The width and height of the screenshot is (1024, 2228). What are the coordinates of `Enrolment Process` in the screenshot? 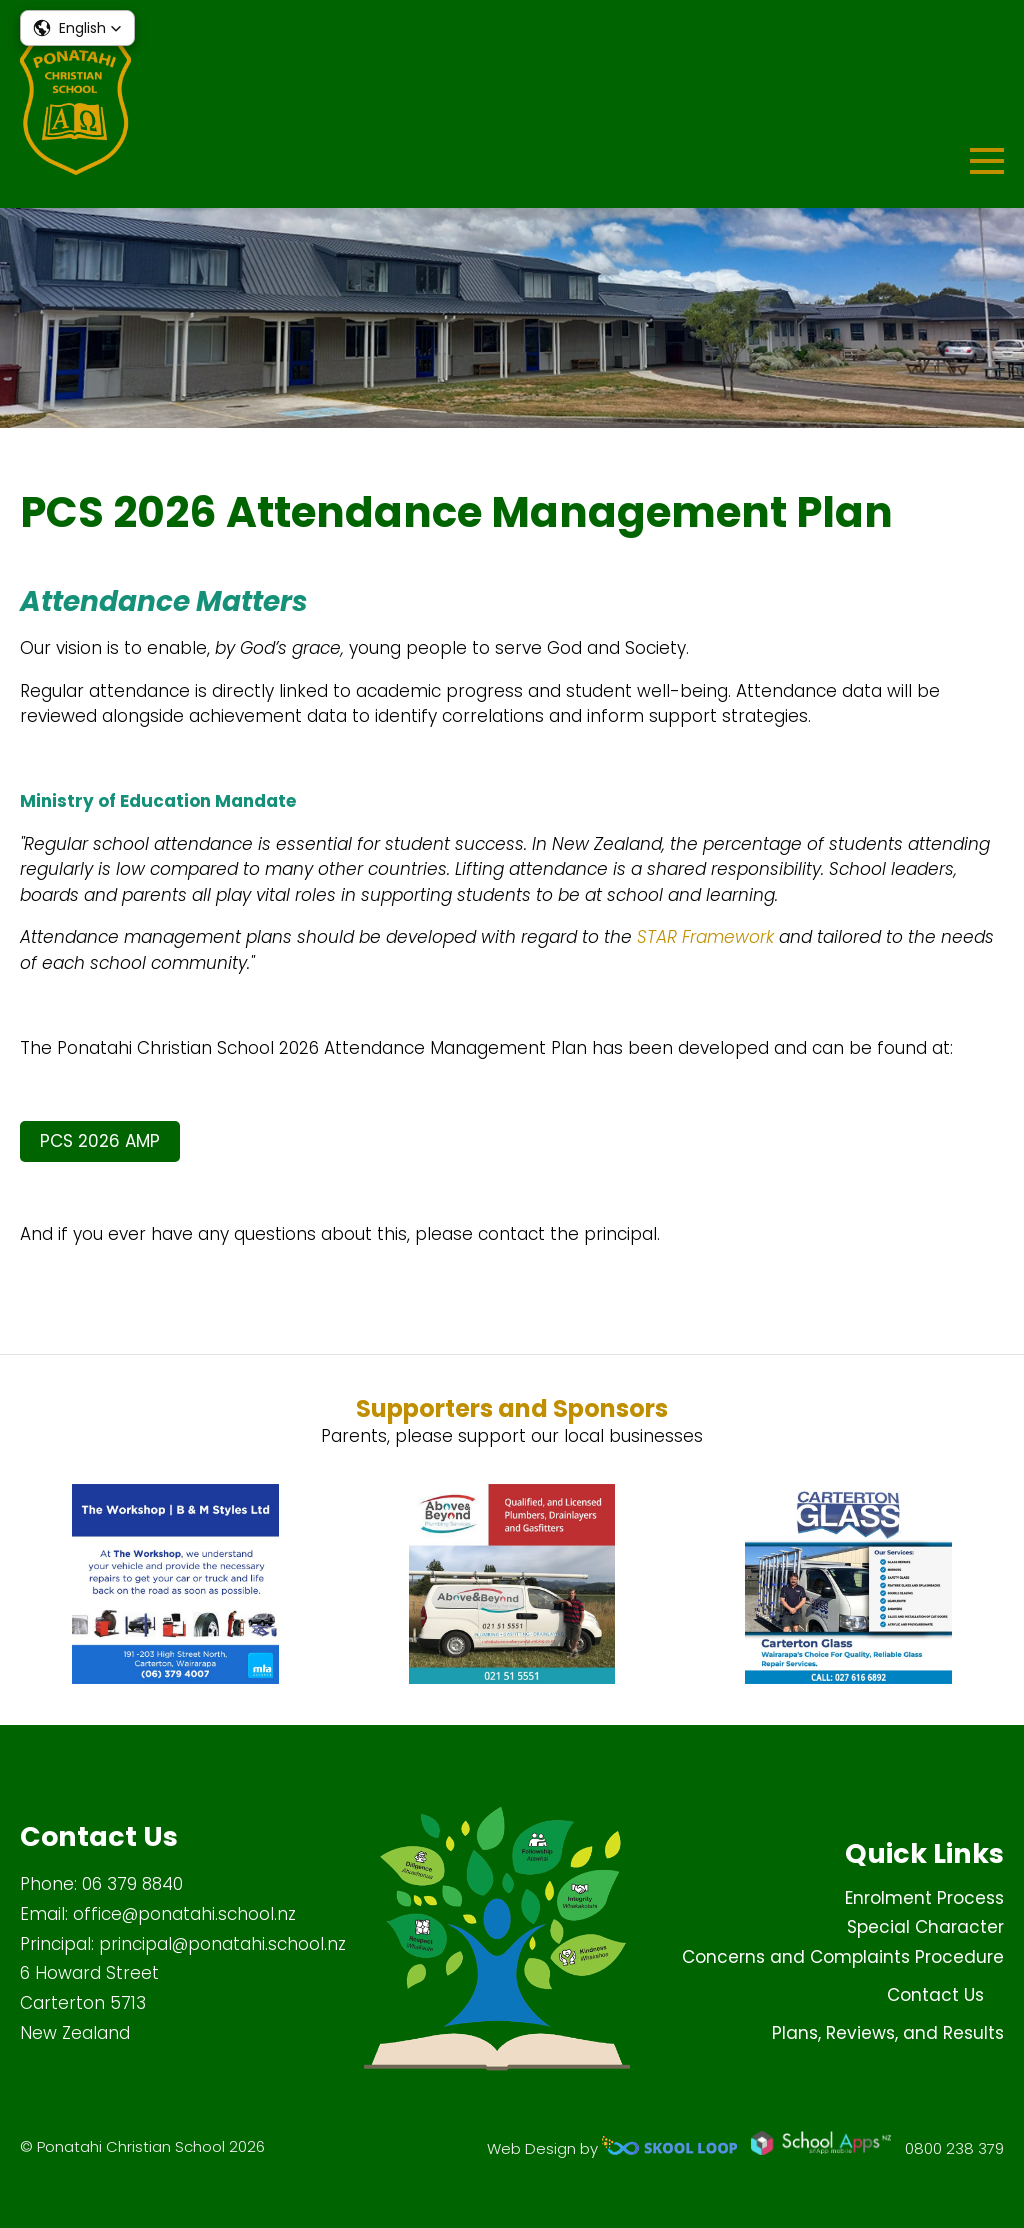 It's located at (924, 1898).